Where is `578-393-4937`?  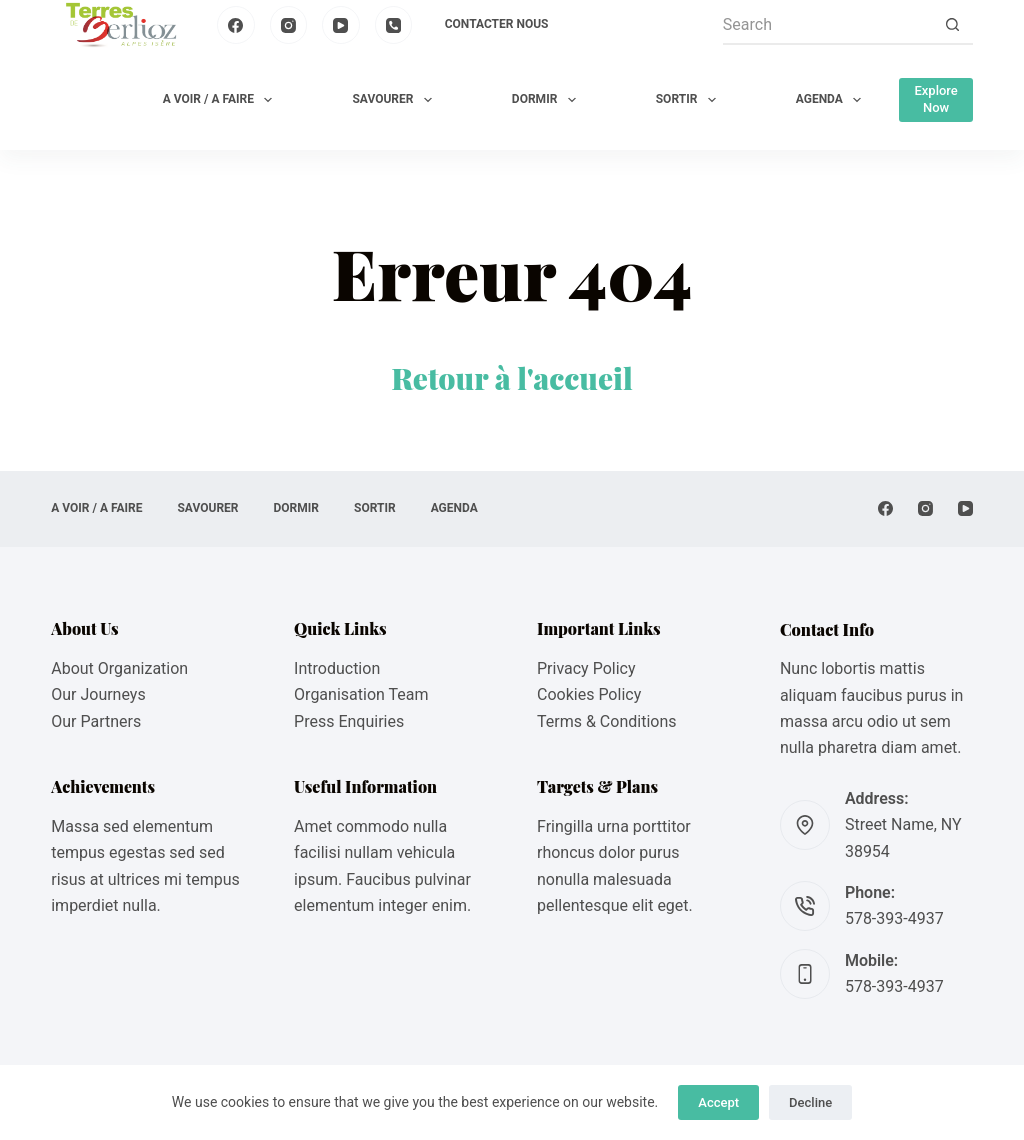
578-393-4937 is located at coordinates (894, 918).